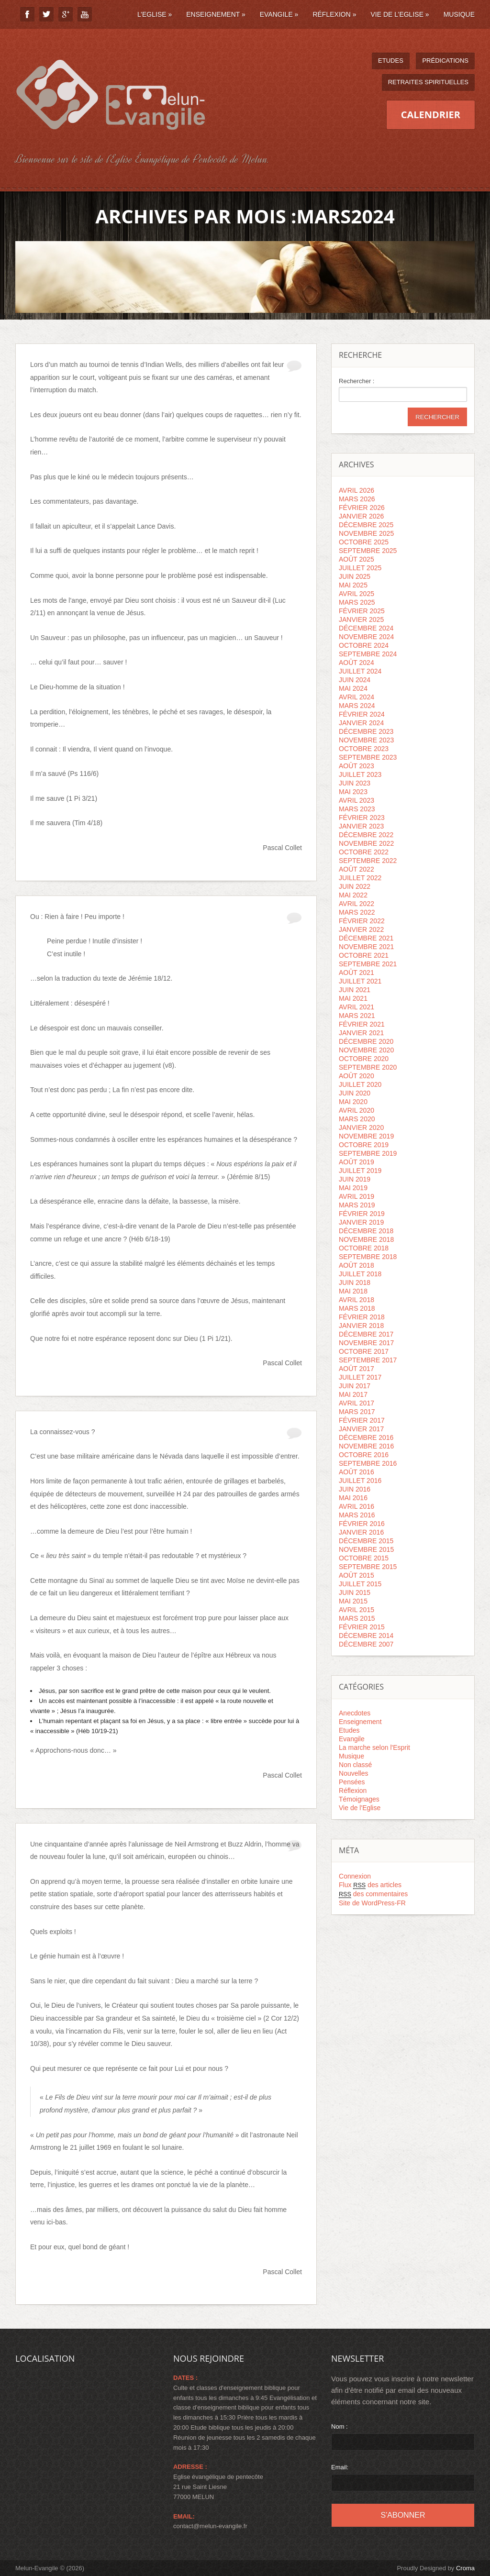  What do you see at coordinates (364, 1351) in the screenshot?
I see `octobre 2017` at bounding box center [364, 1351].